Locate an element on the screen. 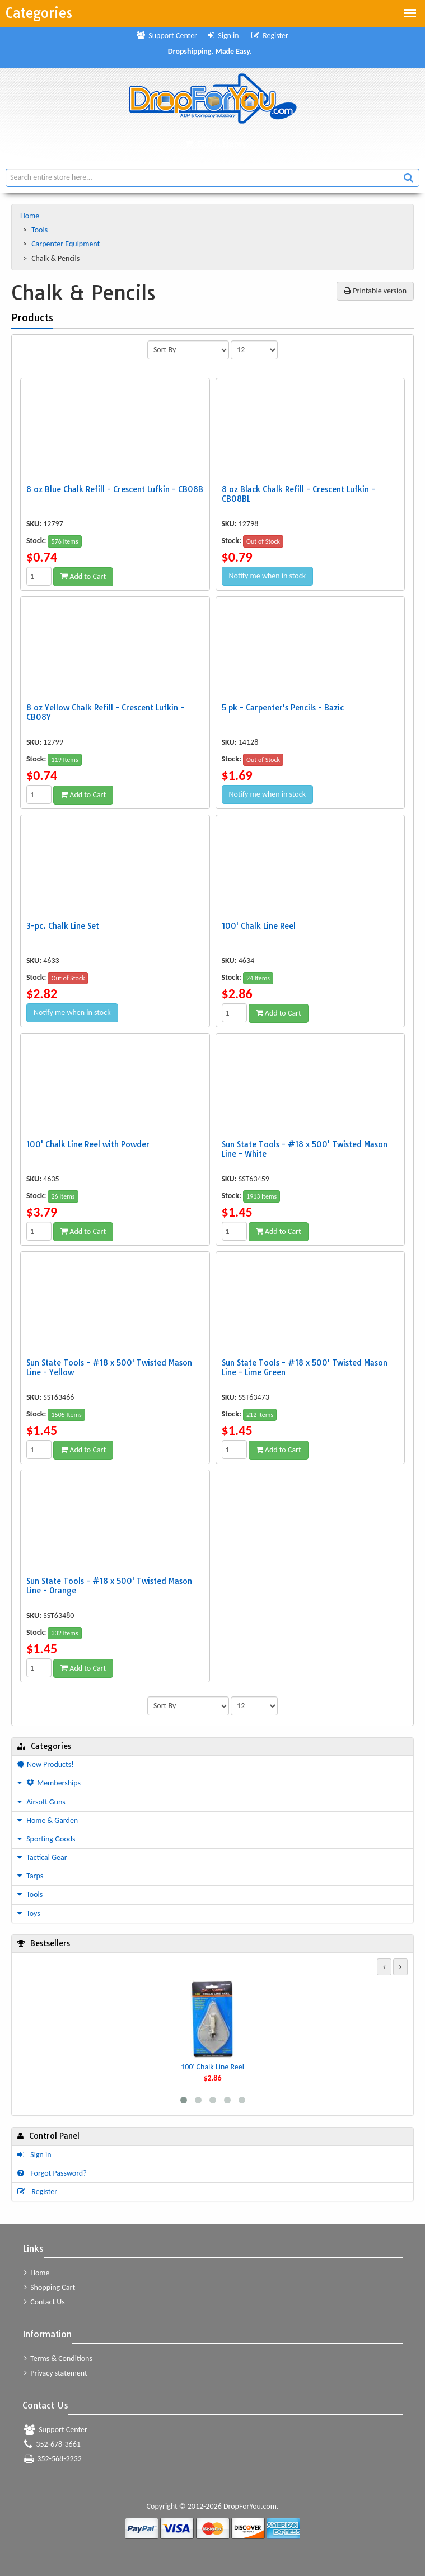 The width and height of the screenshot is (425, 2576). 26 Items is located at coordinates (62, 1196).